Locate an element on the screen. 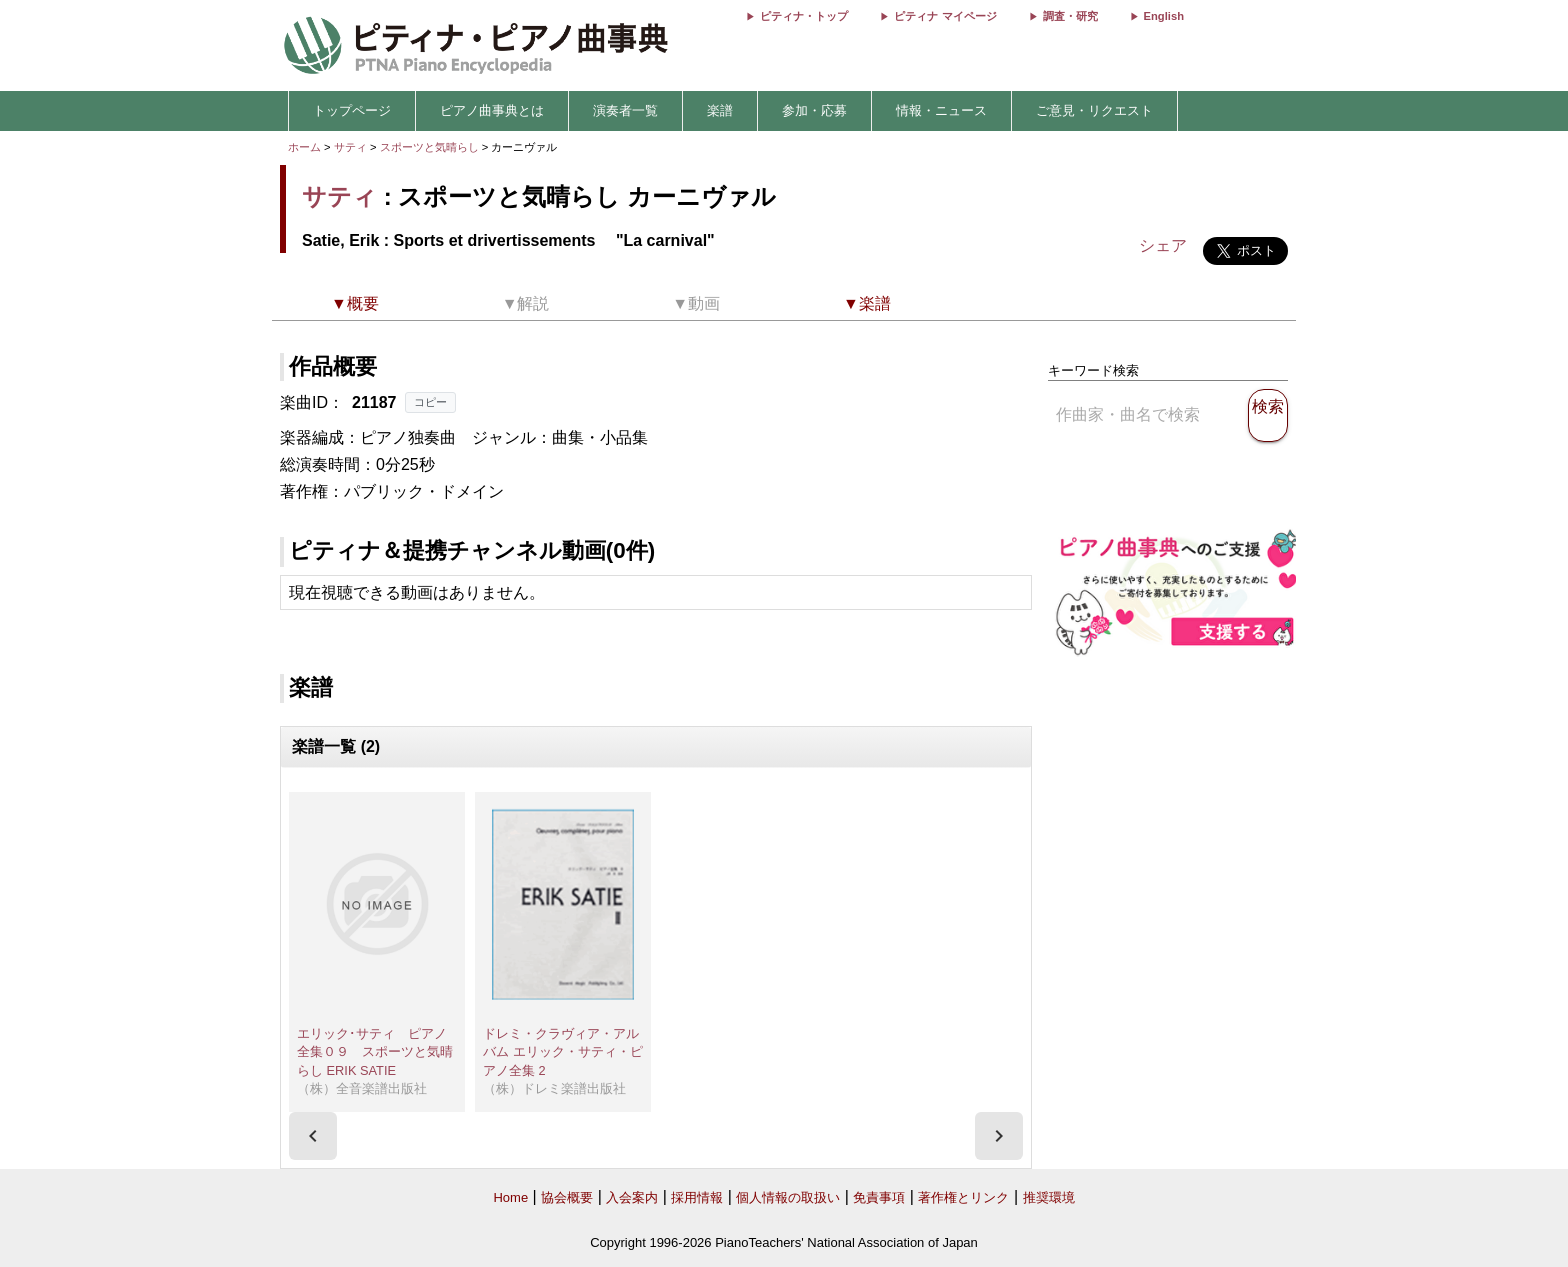 The image size is (1568, 1267). 免責事項 is located at coordinates (879, 1197).